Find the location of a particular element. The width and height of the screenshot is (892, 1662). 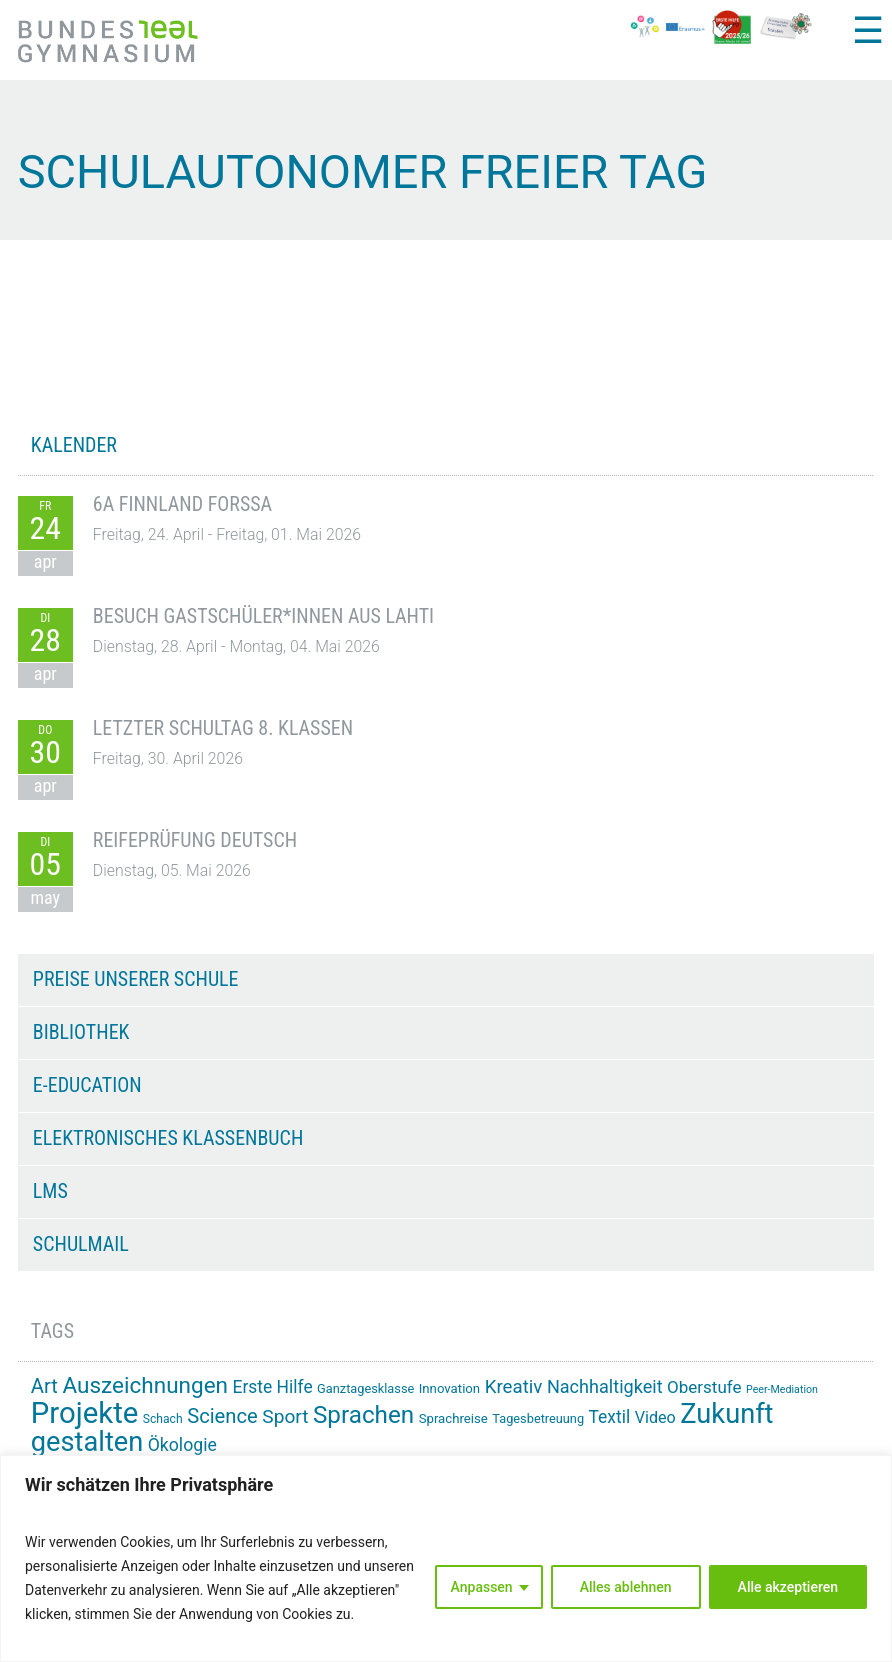

Oberstufe [Oberstufe (23 Einträge)] is located at coordinates (704, 1387).